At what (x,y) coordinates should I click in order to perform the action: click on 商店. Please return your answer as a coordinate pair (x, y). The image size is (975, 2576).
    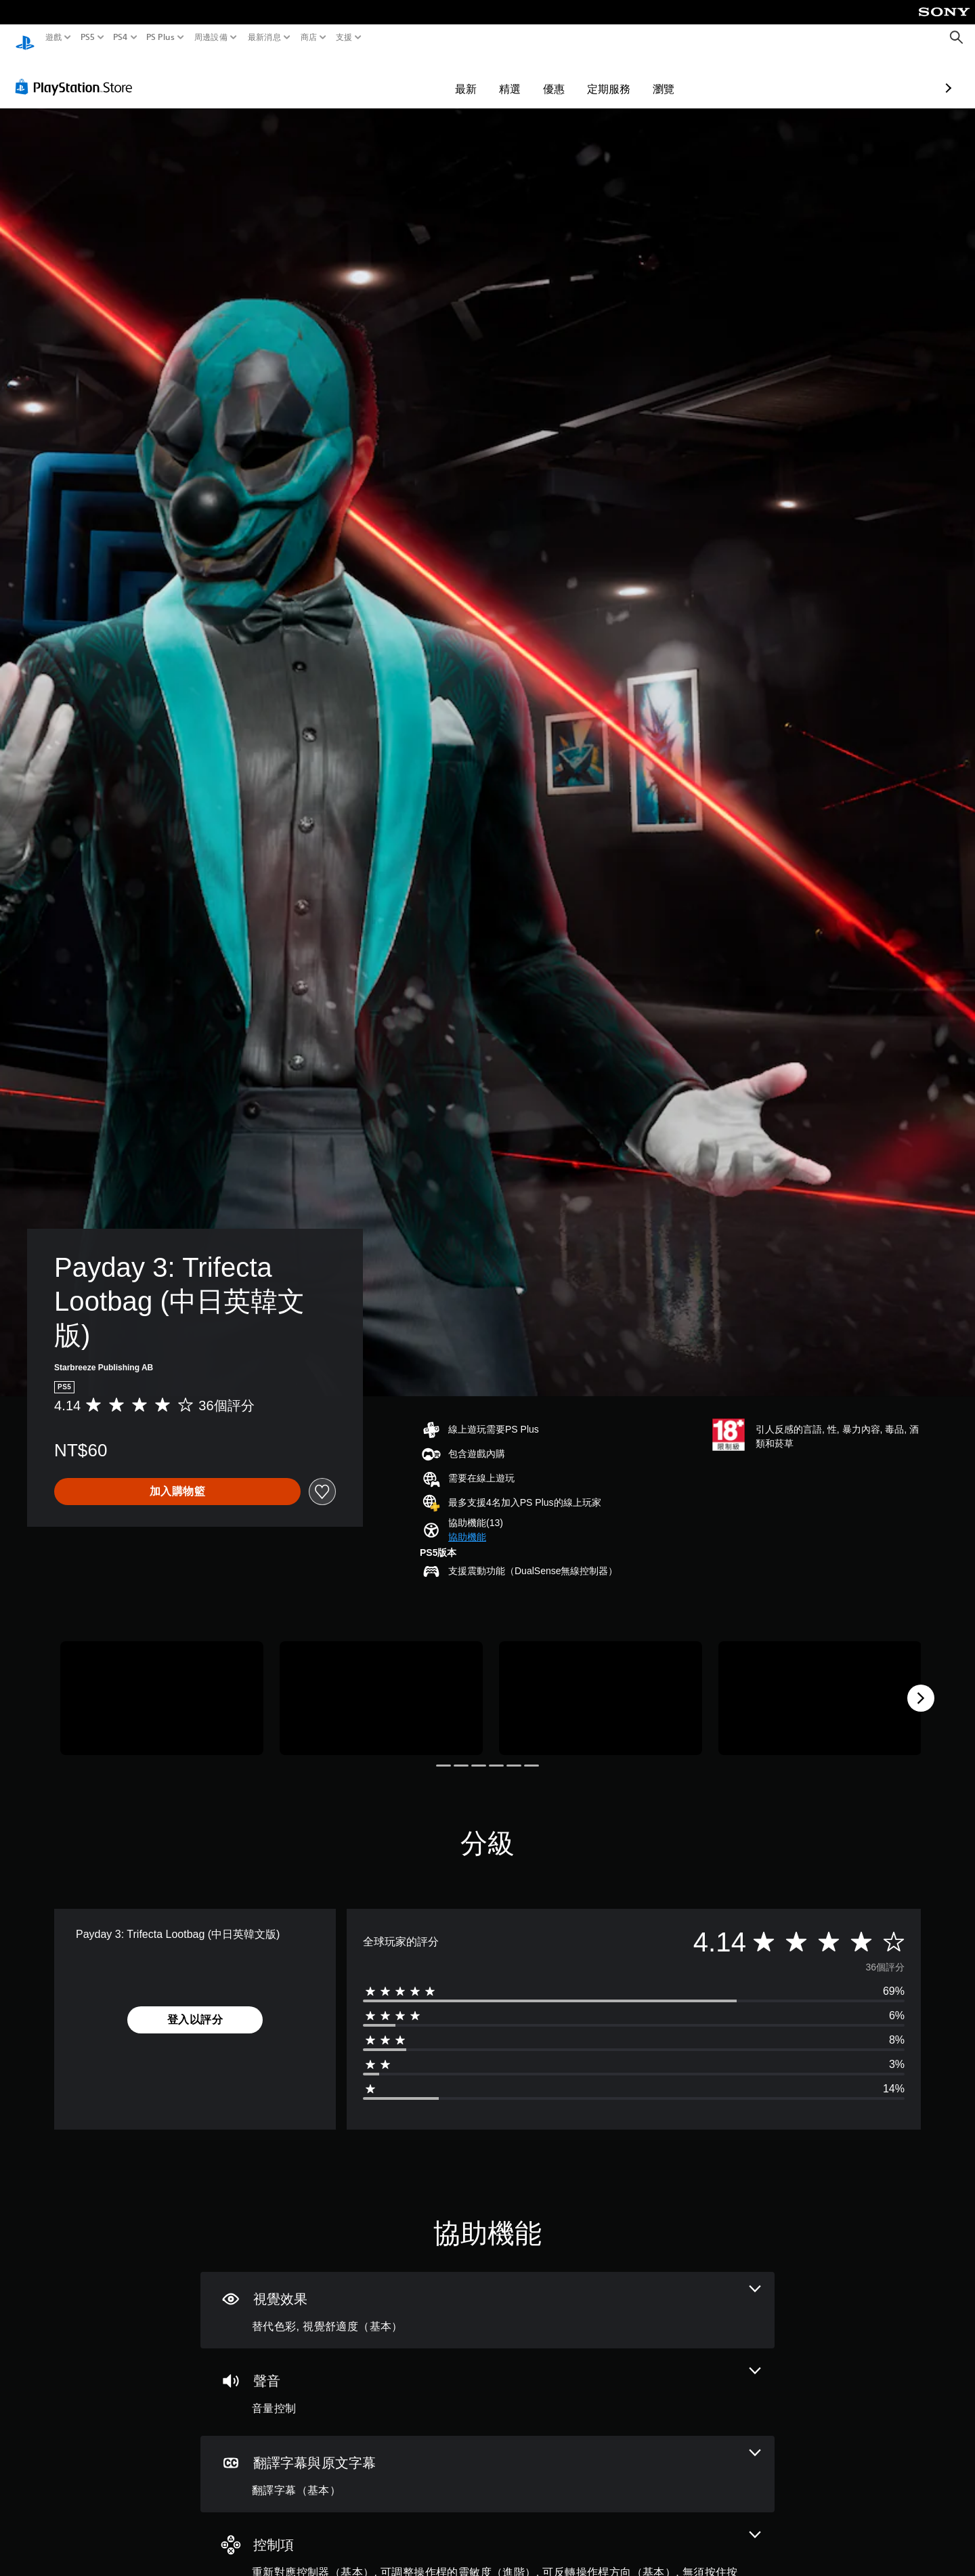
    Looking at the image, I should click on (309, 37).